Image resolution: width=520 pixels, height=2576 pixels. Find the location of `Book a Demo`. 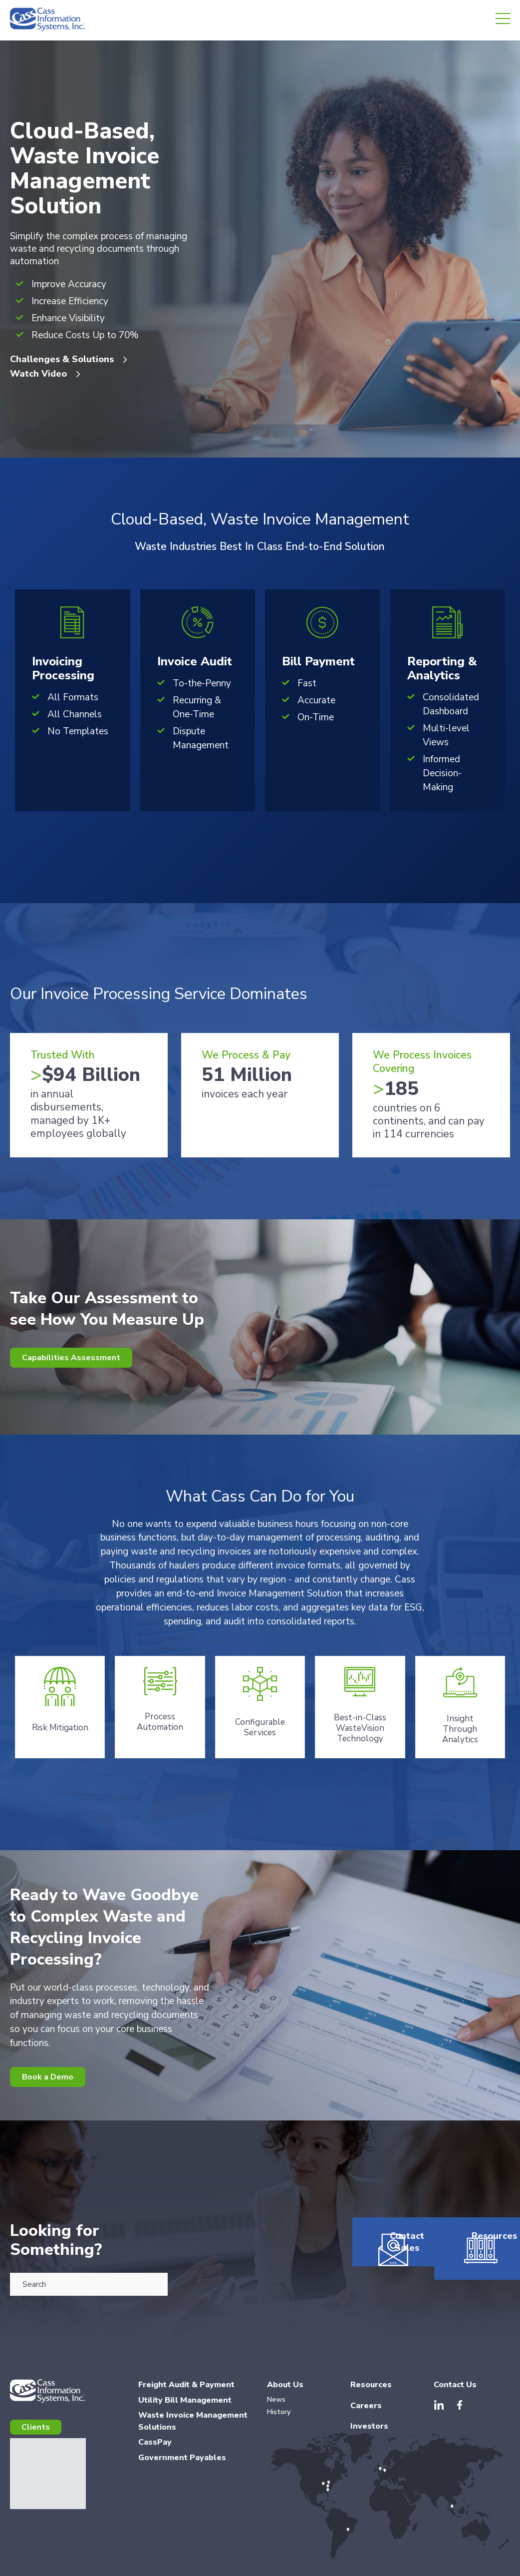

Book a Demo is located at coordinates (55, 2111).